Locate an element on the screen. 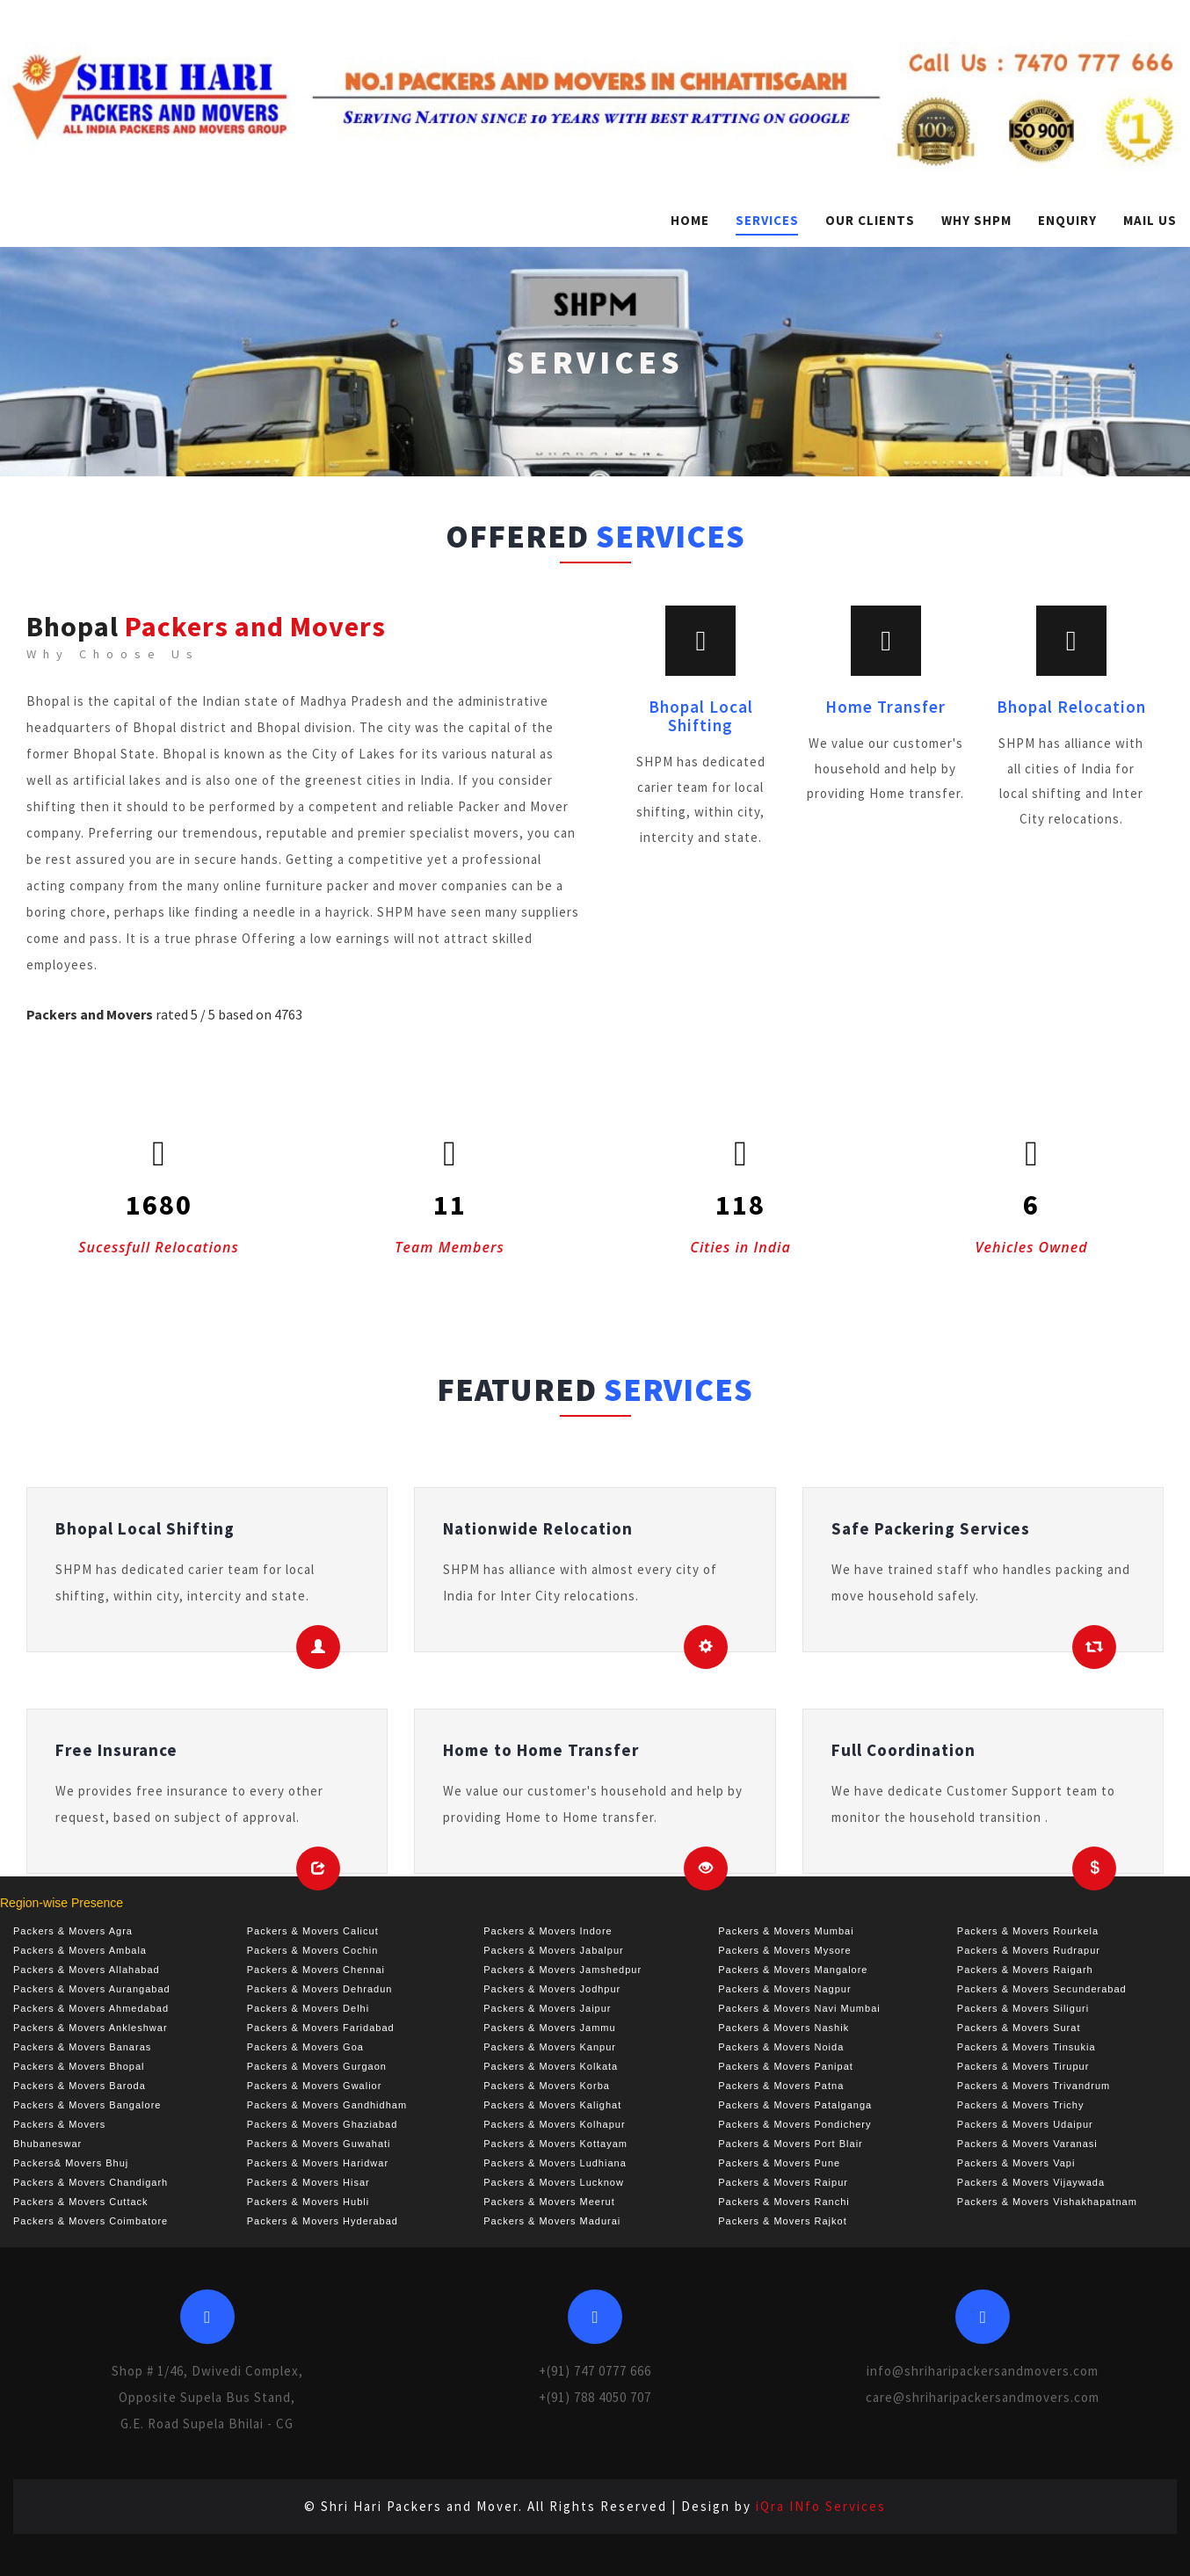 The height and width of the screenshot is (2576, 1190). Packers & Movers Panipat is located at coordinates (785, 2066).